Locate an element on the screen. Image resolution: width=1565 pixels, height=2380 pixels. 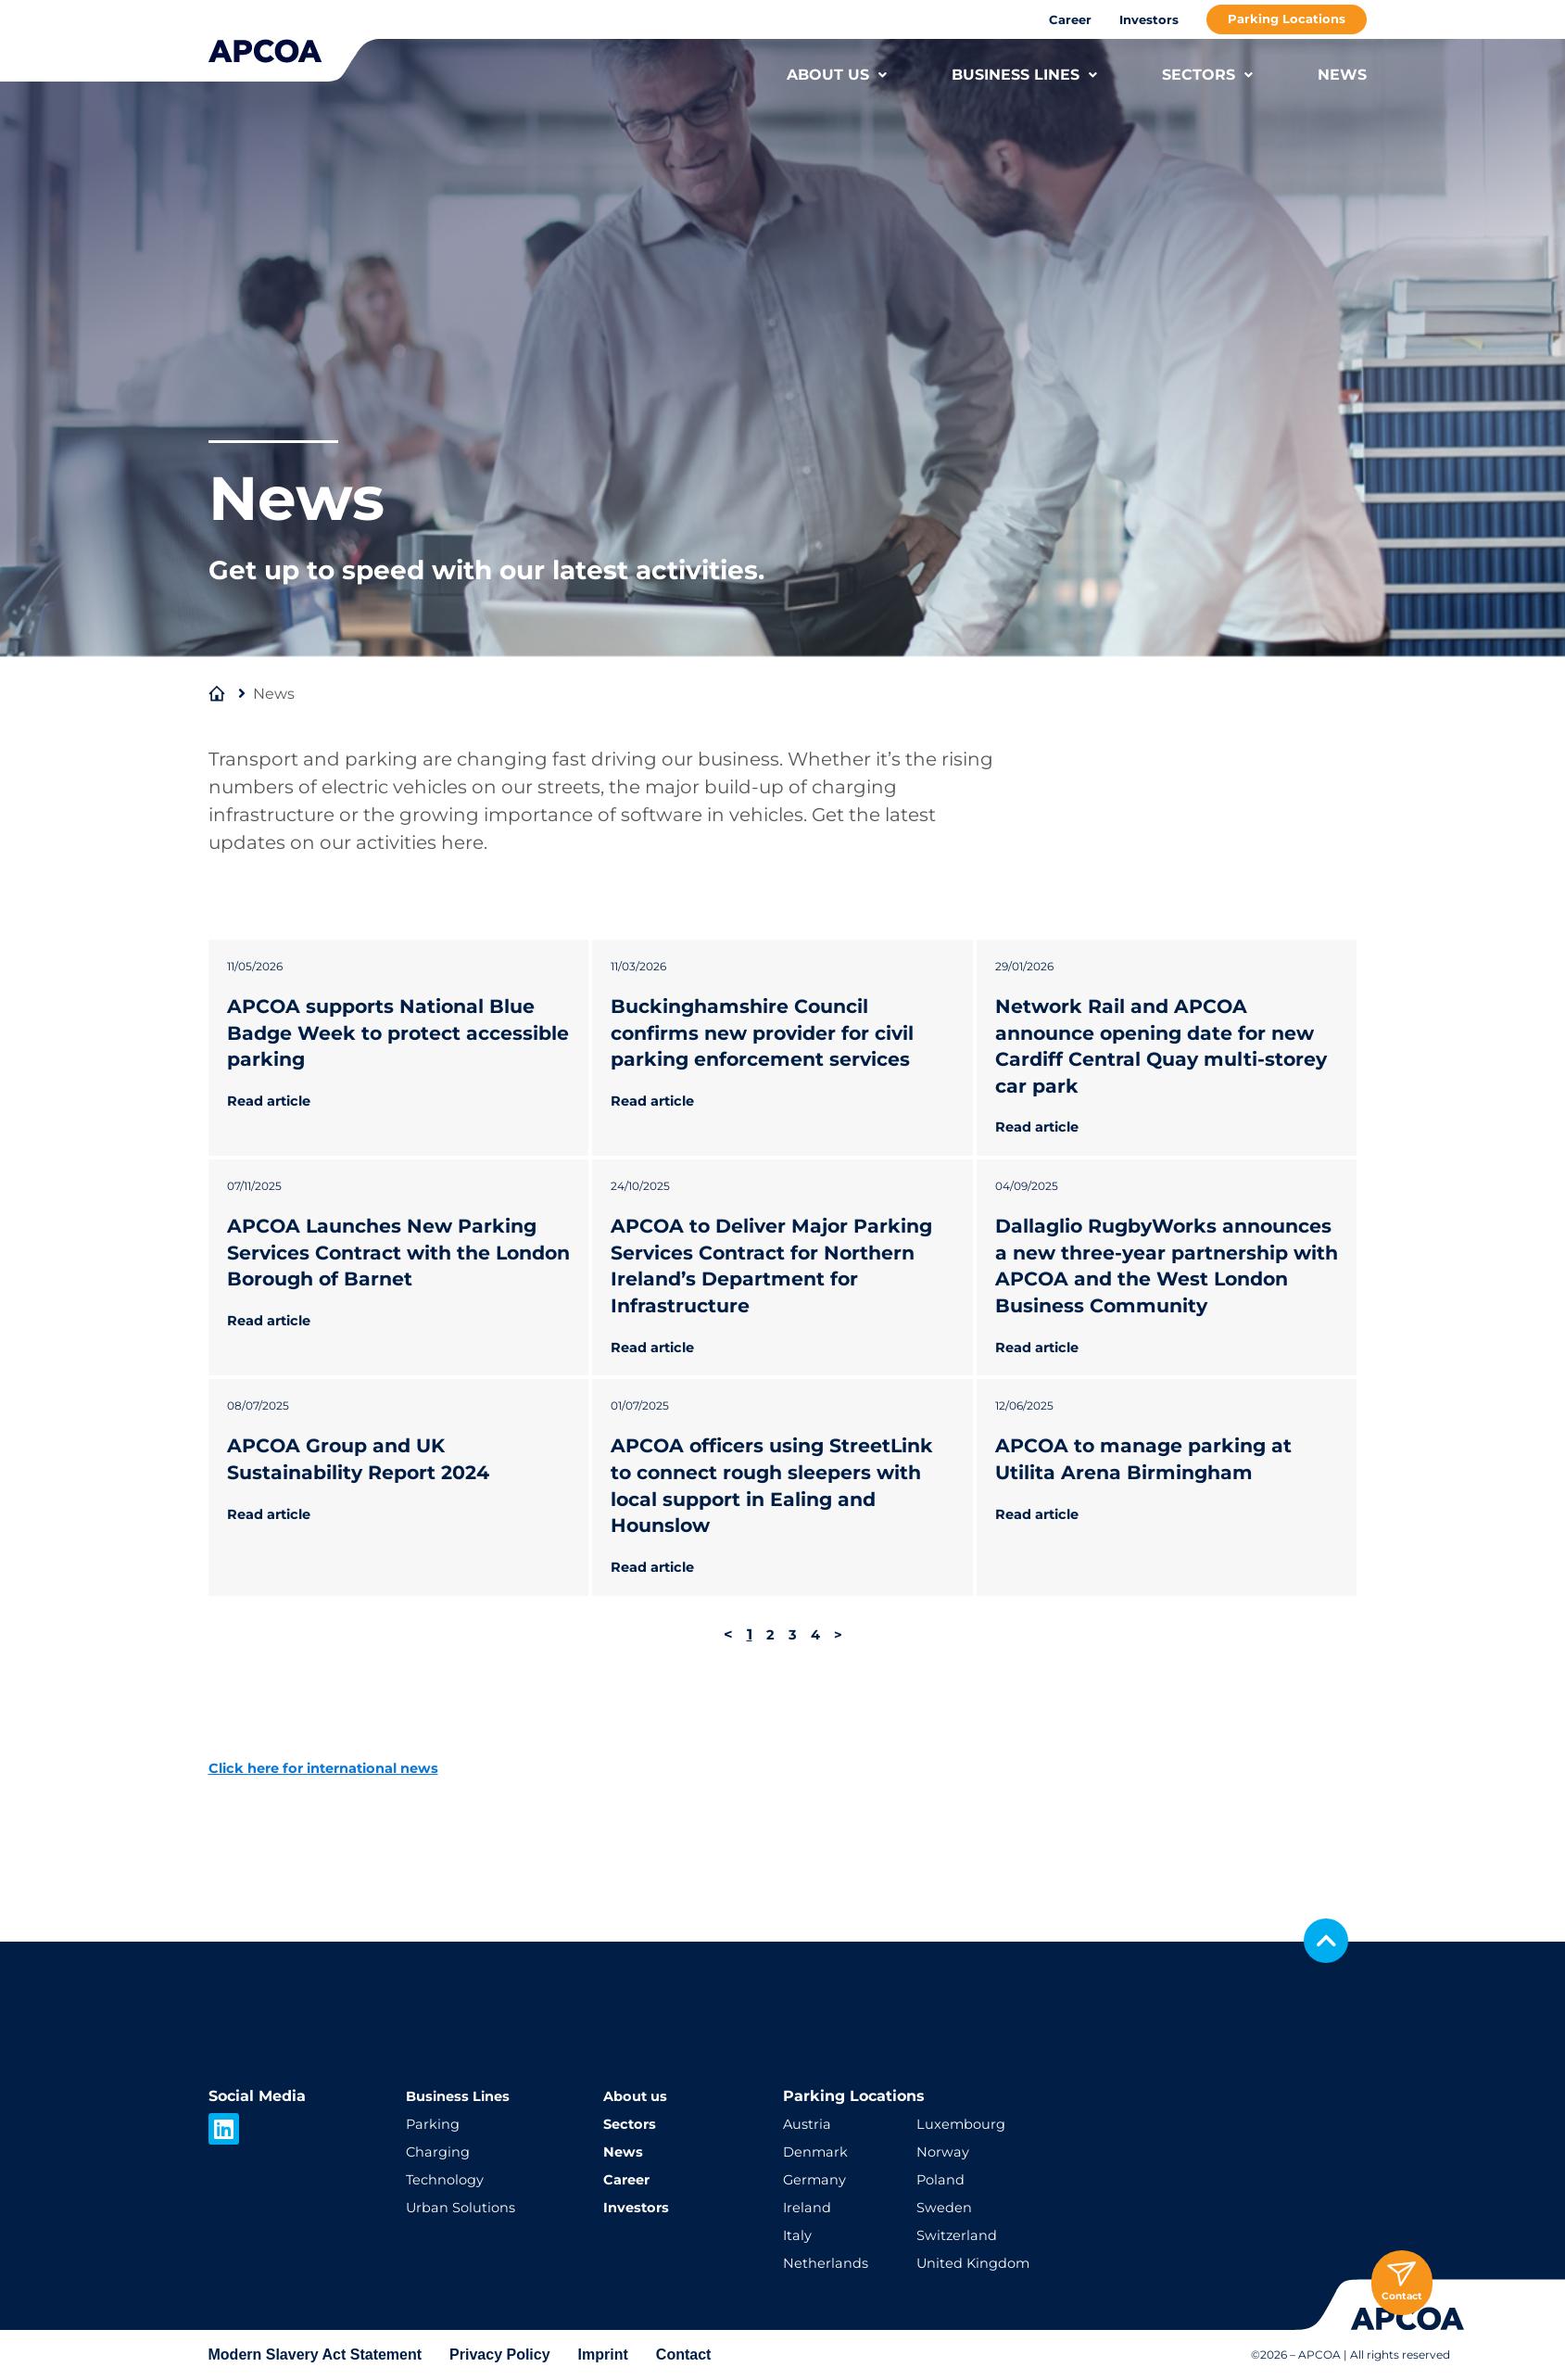
Denmark is located at coordinates (818, 2151).